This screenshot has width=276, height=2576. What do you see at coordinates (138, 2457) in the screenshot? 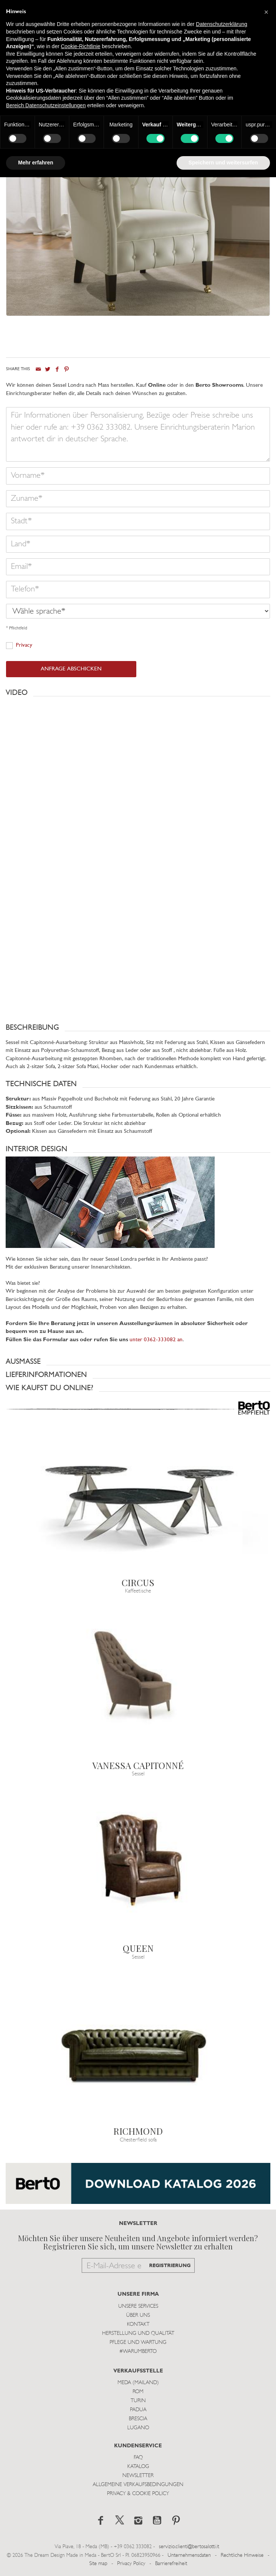
I see `Faq` at bounding box center [138, 2457].